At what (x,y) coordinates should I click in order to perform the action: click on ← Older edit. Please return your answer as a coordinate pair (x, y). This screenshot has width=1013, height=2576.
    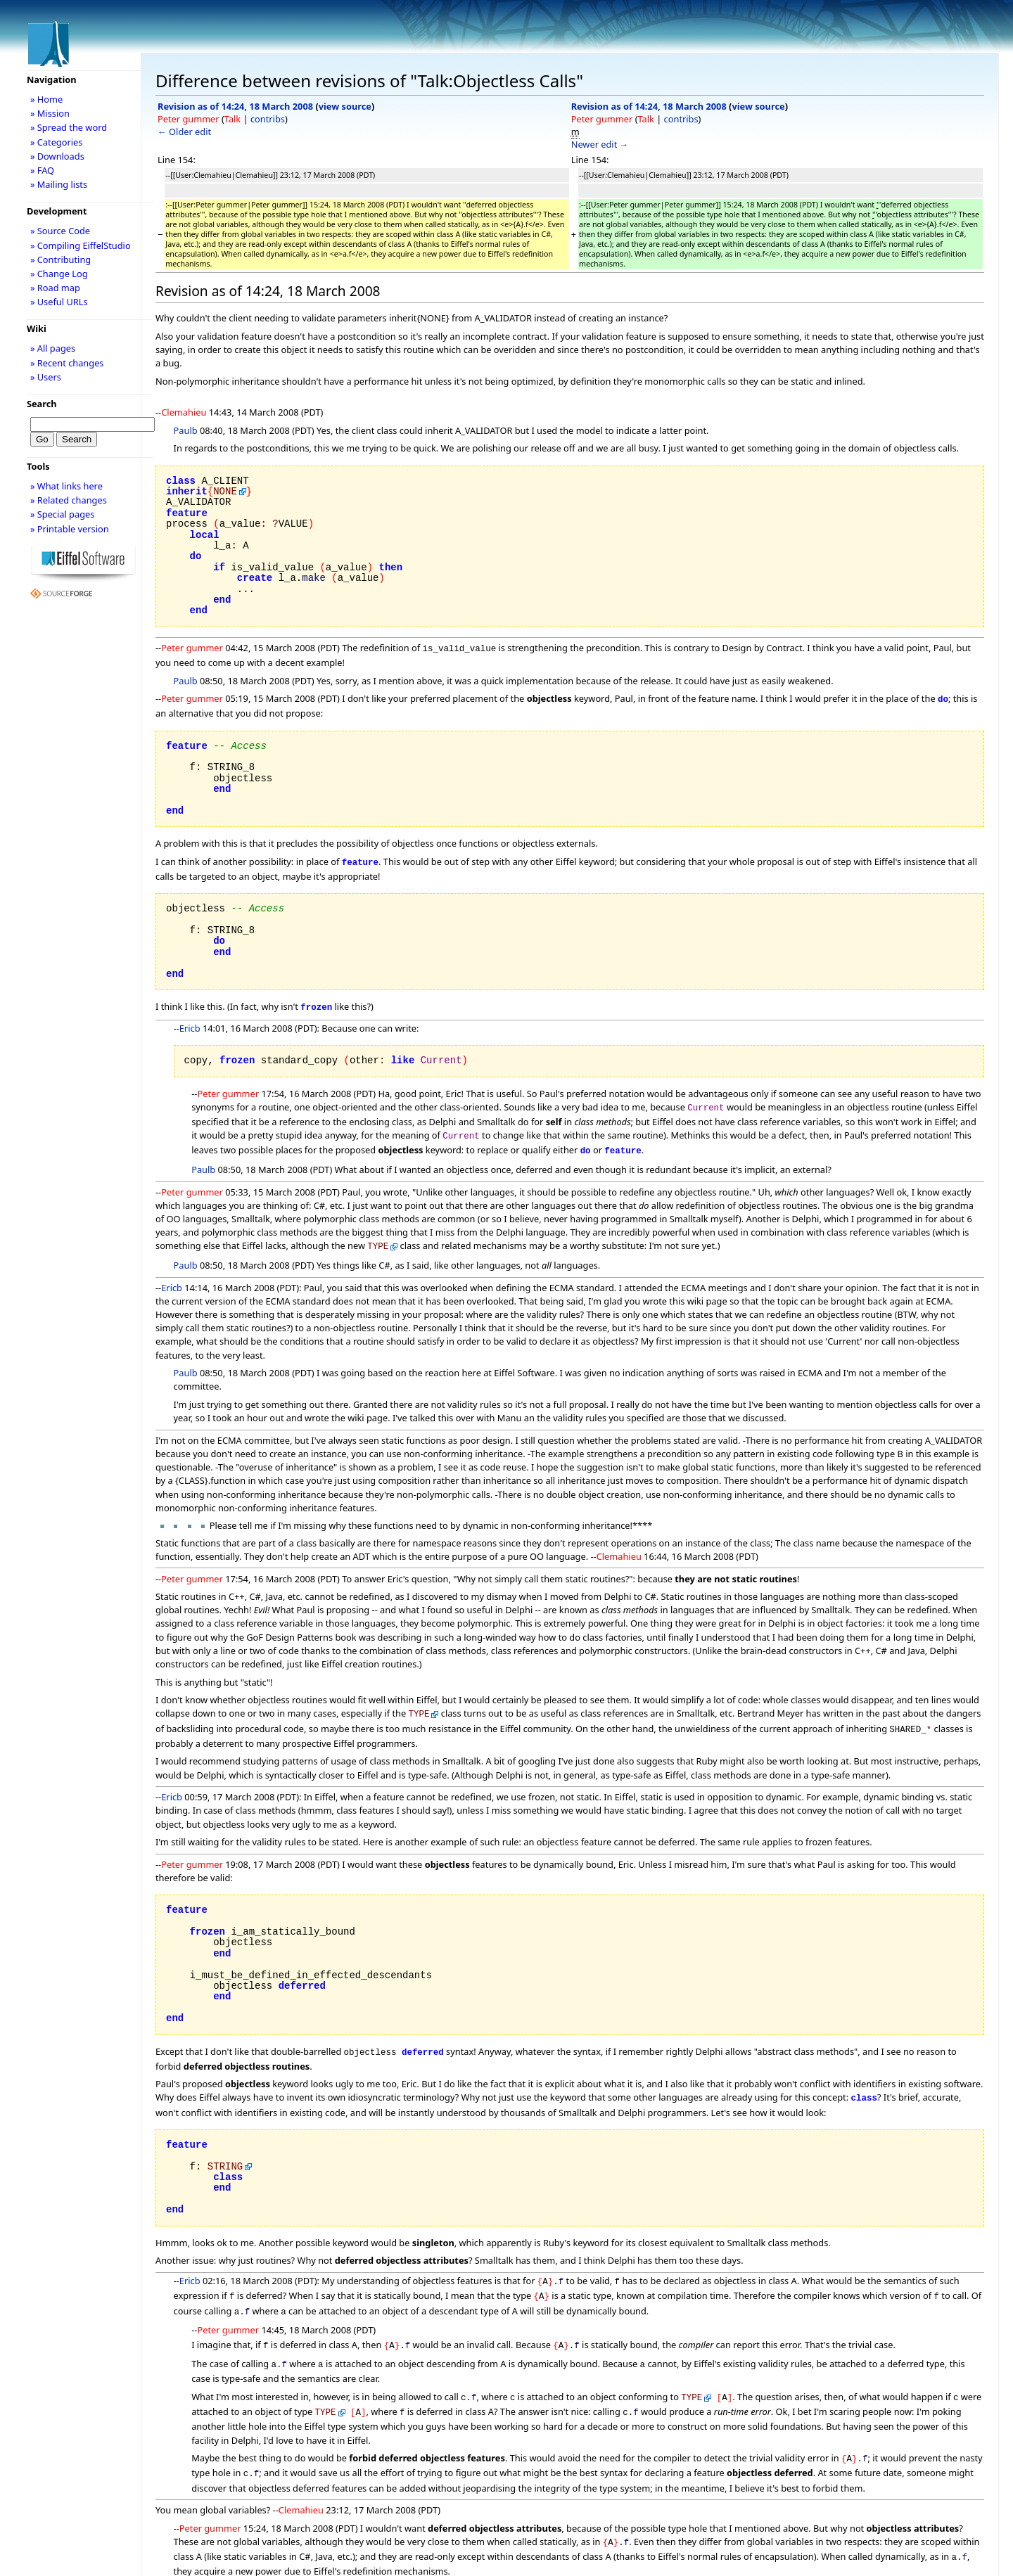
    Looking at the image, I should click on (184, 131).